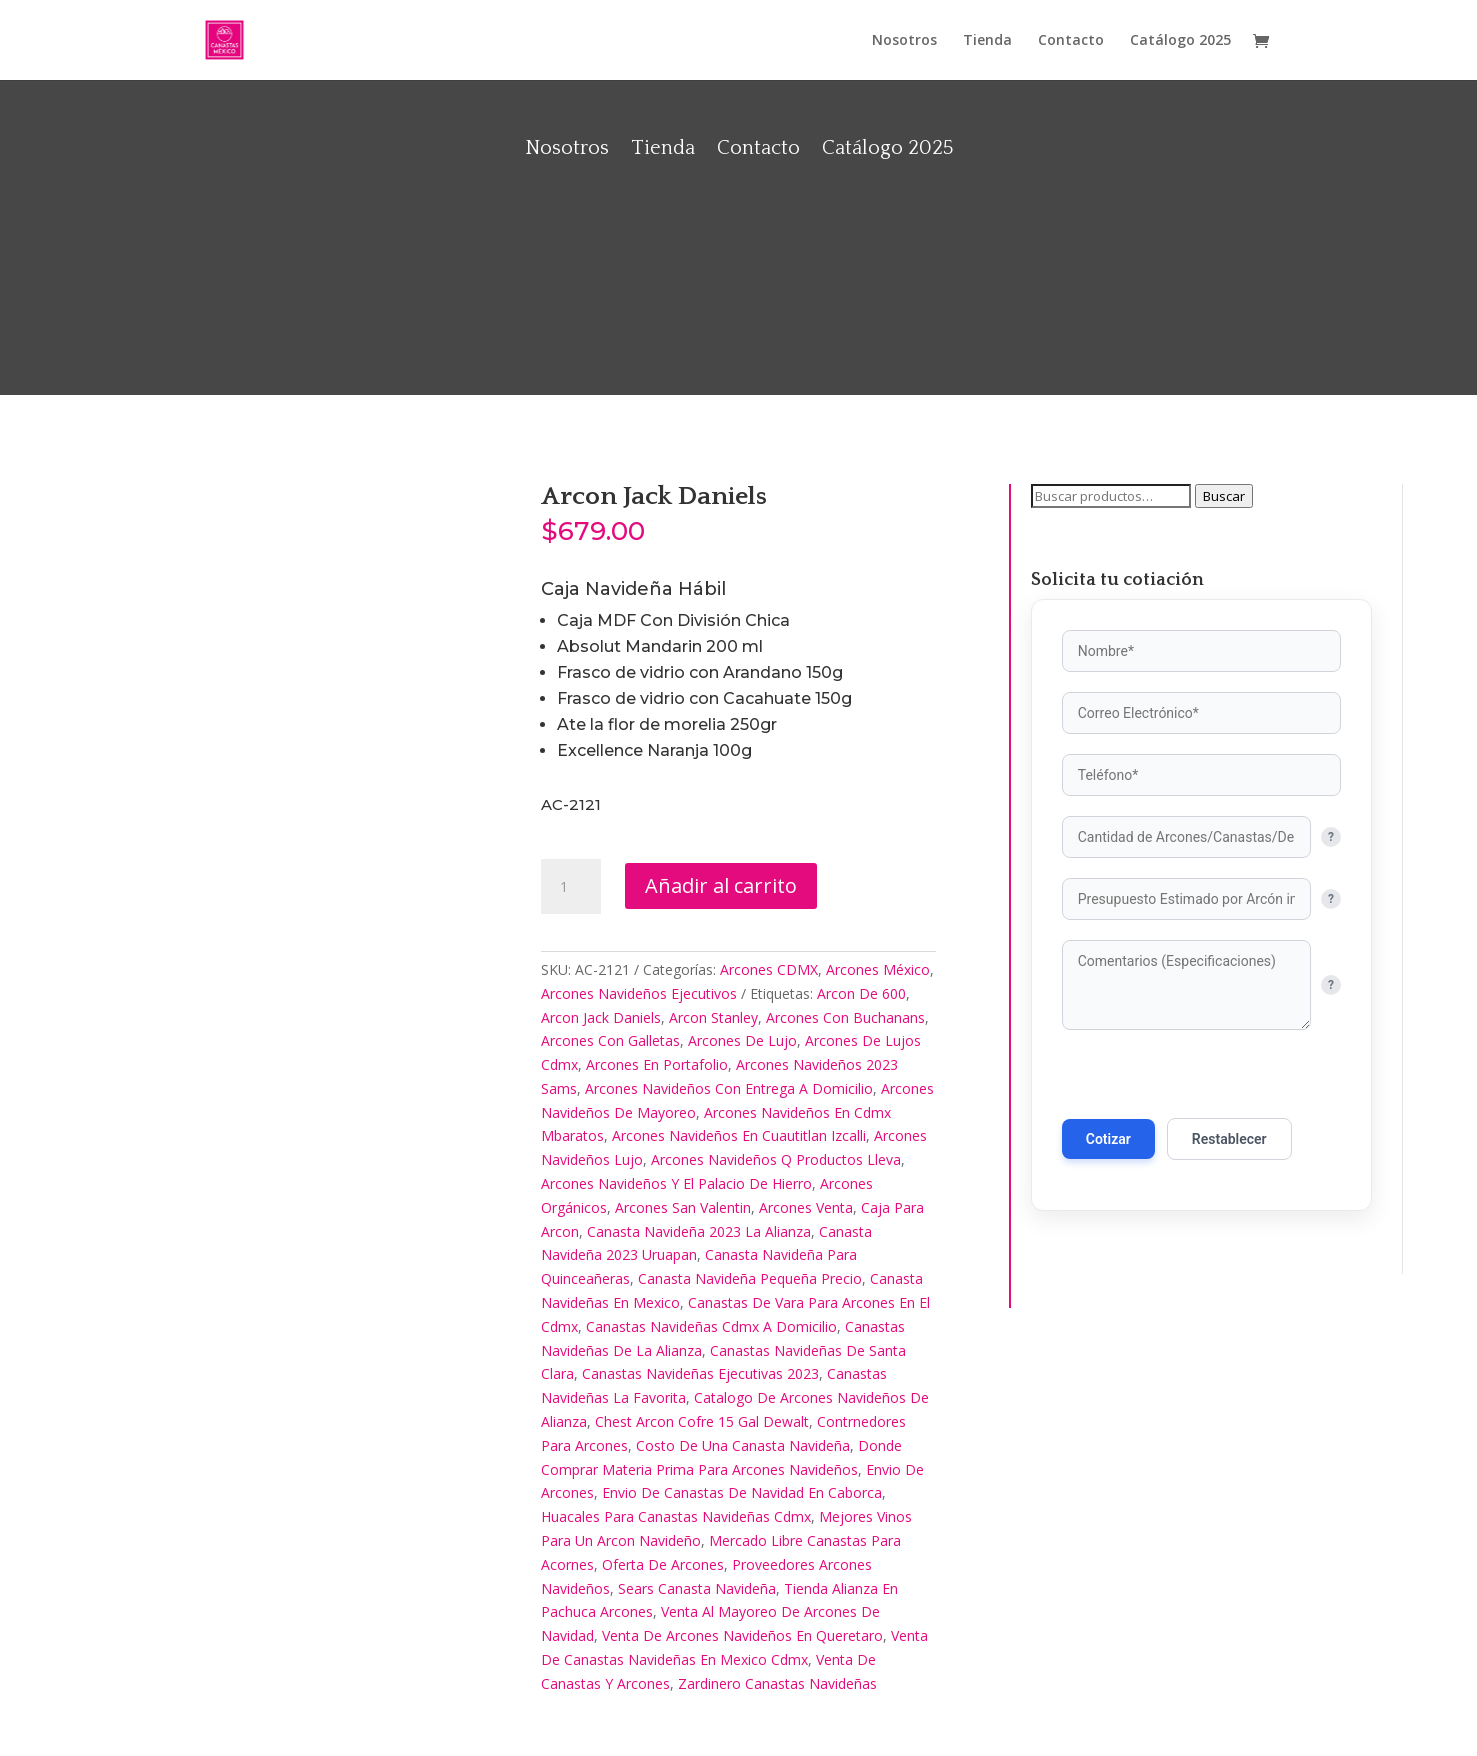  I want to click on Arcon Jack Daniels, so click(601, 1017).